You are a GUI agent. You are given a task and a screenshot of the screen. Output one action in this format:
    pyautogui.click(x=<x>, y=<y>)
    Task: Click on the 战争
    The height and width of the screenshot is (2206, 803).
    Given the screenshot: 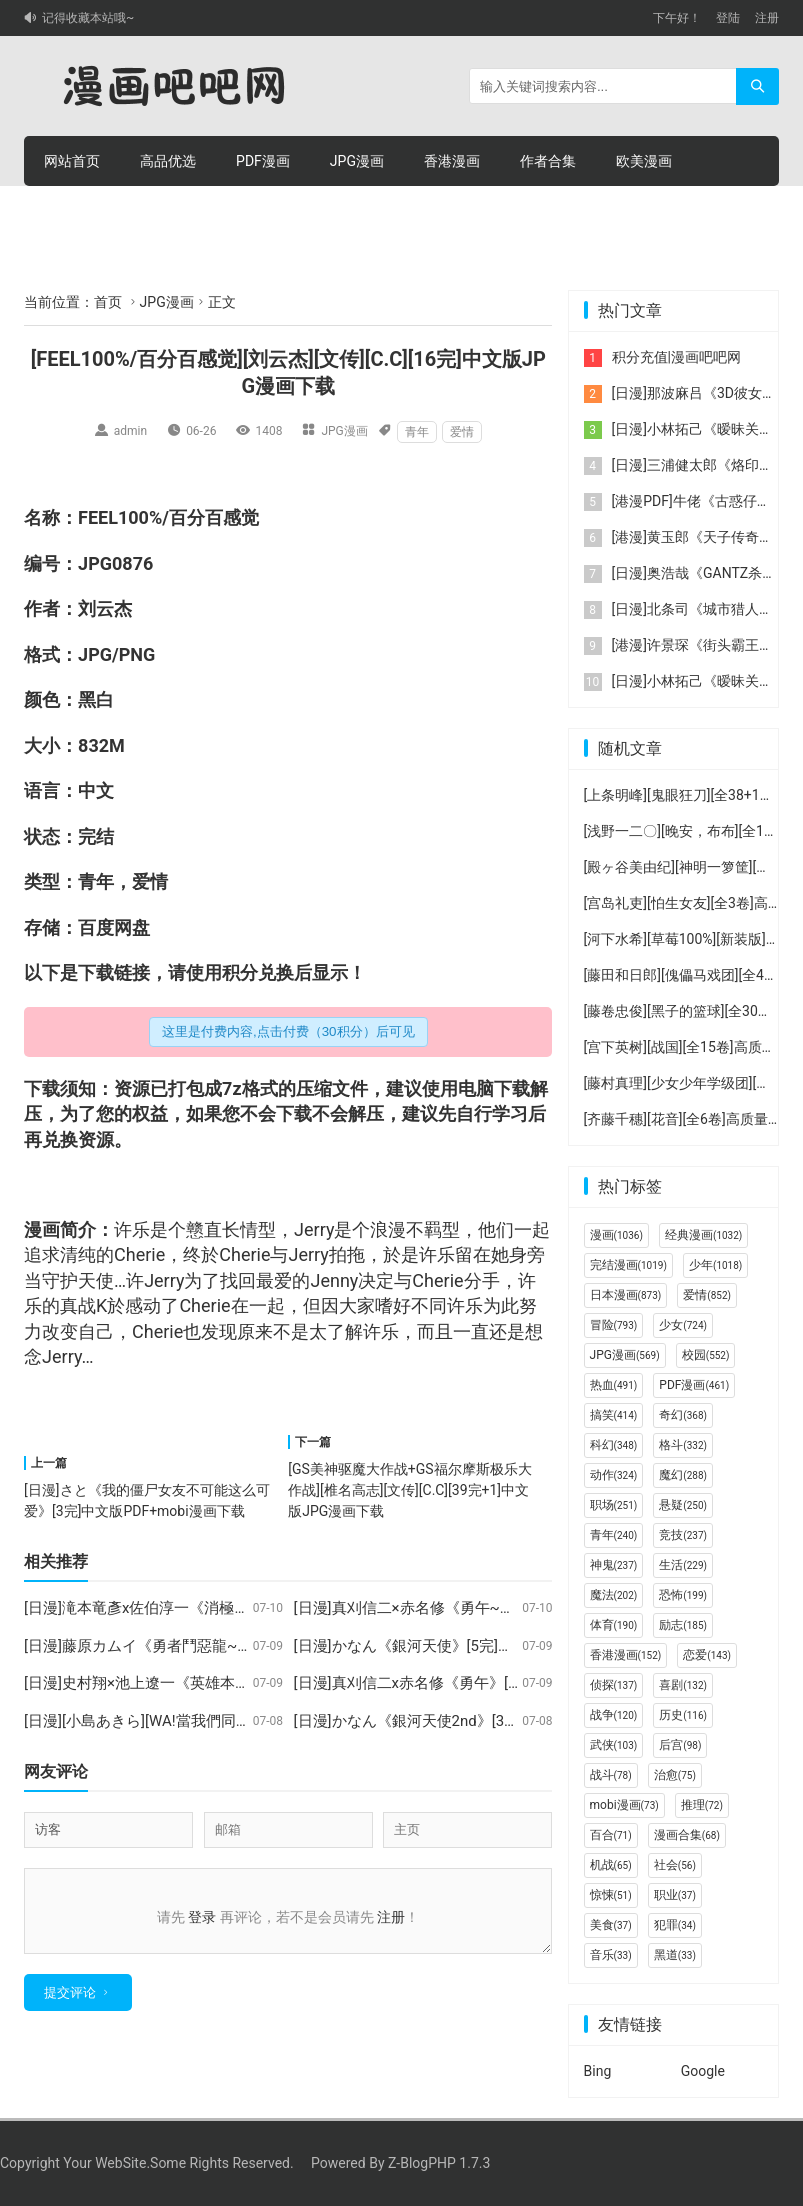 What is the action you would take?
    pyautogui.click(x=614, y=1715)
    